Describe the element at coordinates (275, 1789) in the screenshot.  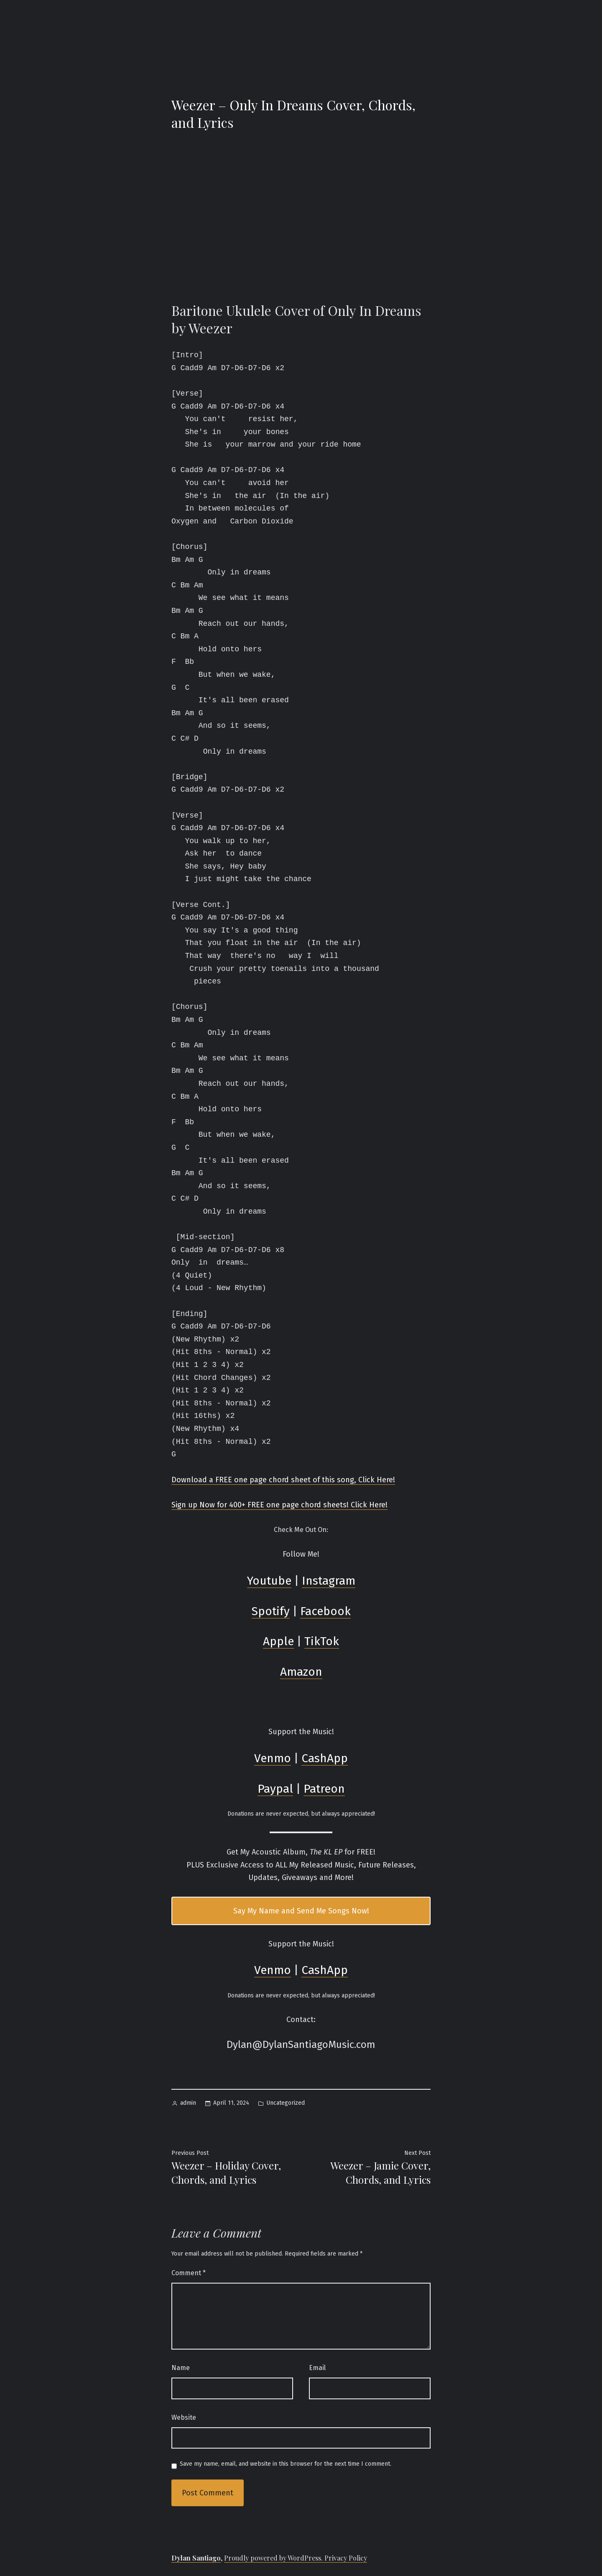
I see `Paypal` at that location.